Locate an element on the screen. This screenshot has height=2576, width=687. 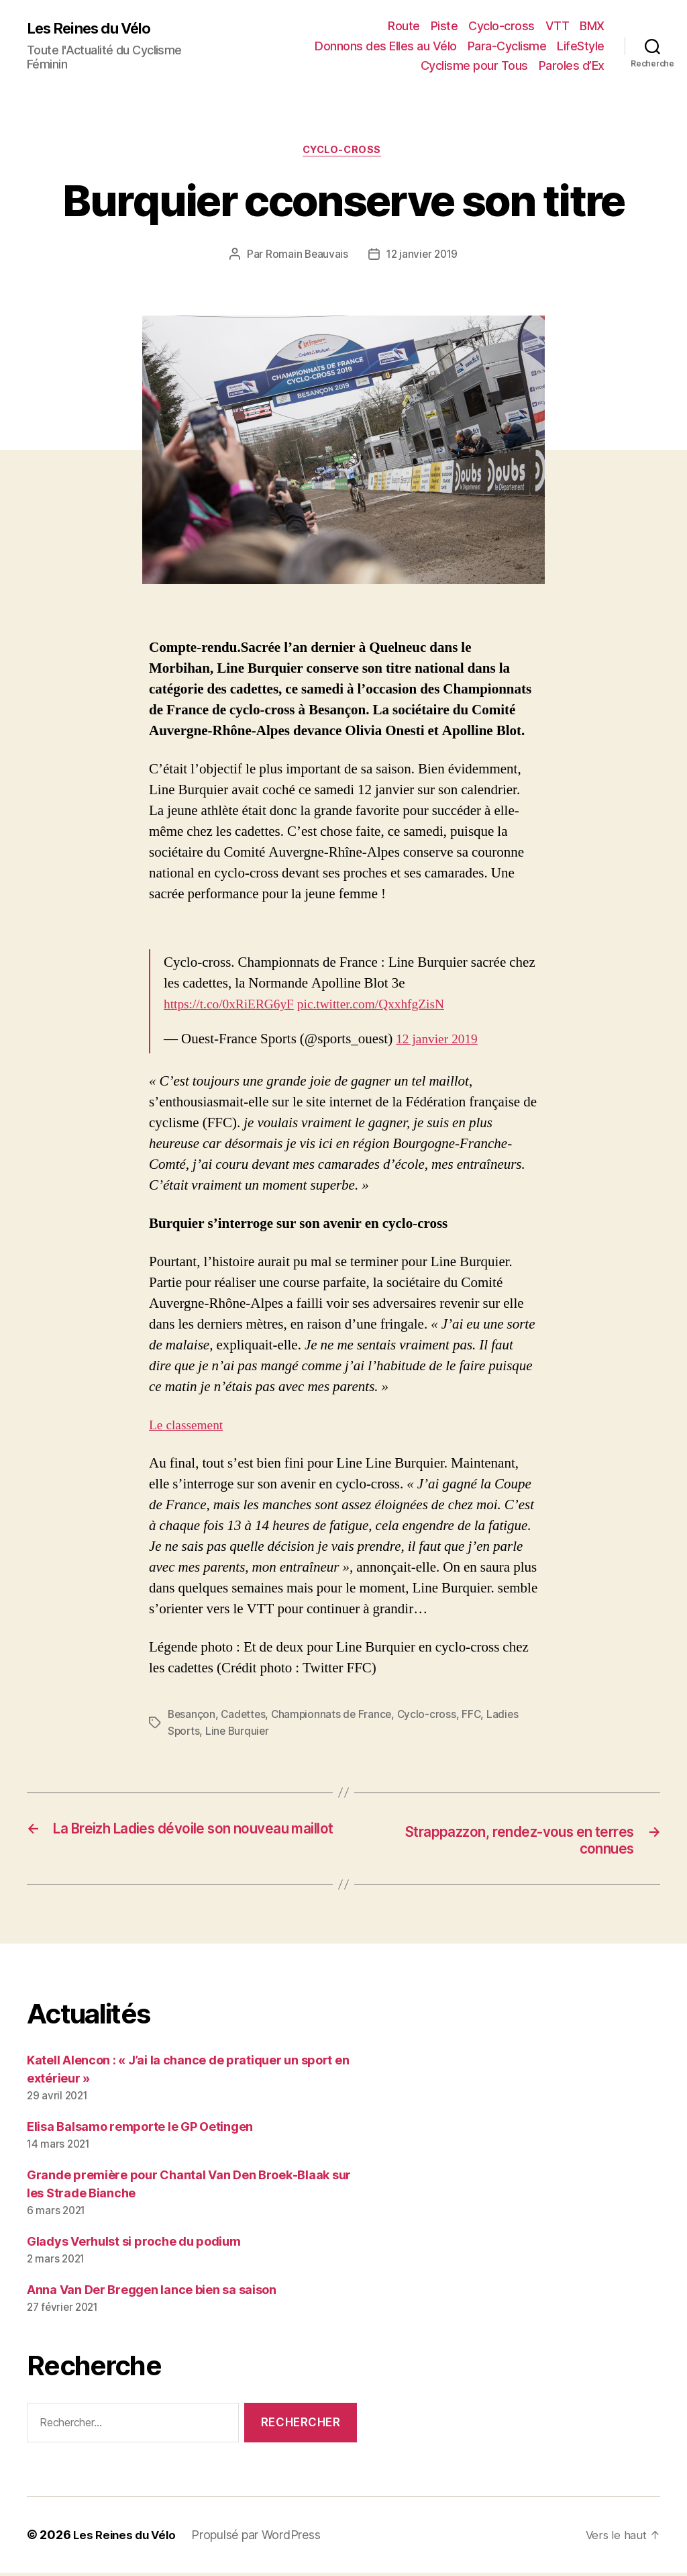
Donnons des Elles au Vélo is located at coordinates (386, 46).